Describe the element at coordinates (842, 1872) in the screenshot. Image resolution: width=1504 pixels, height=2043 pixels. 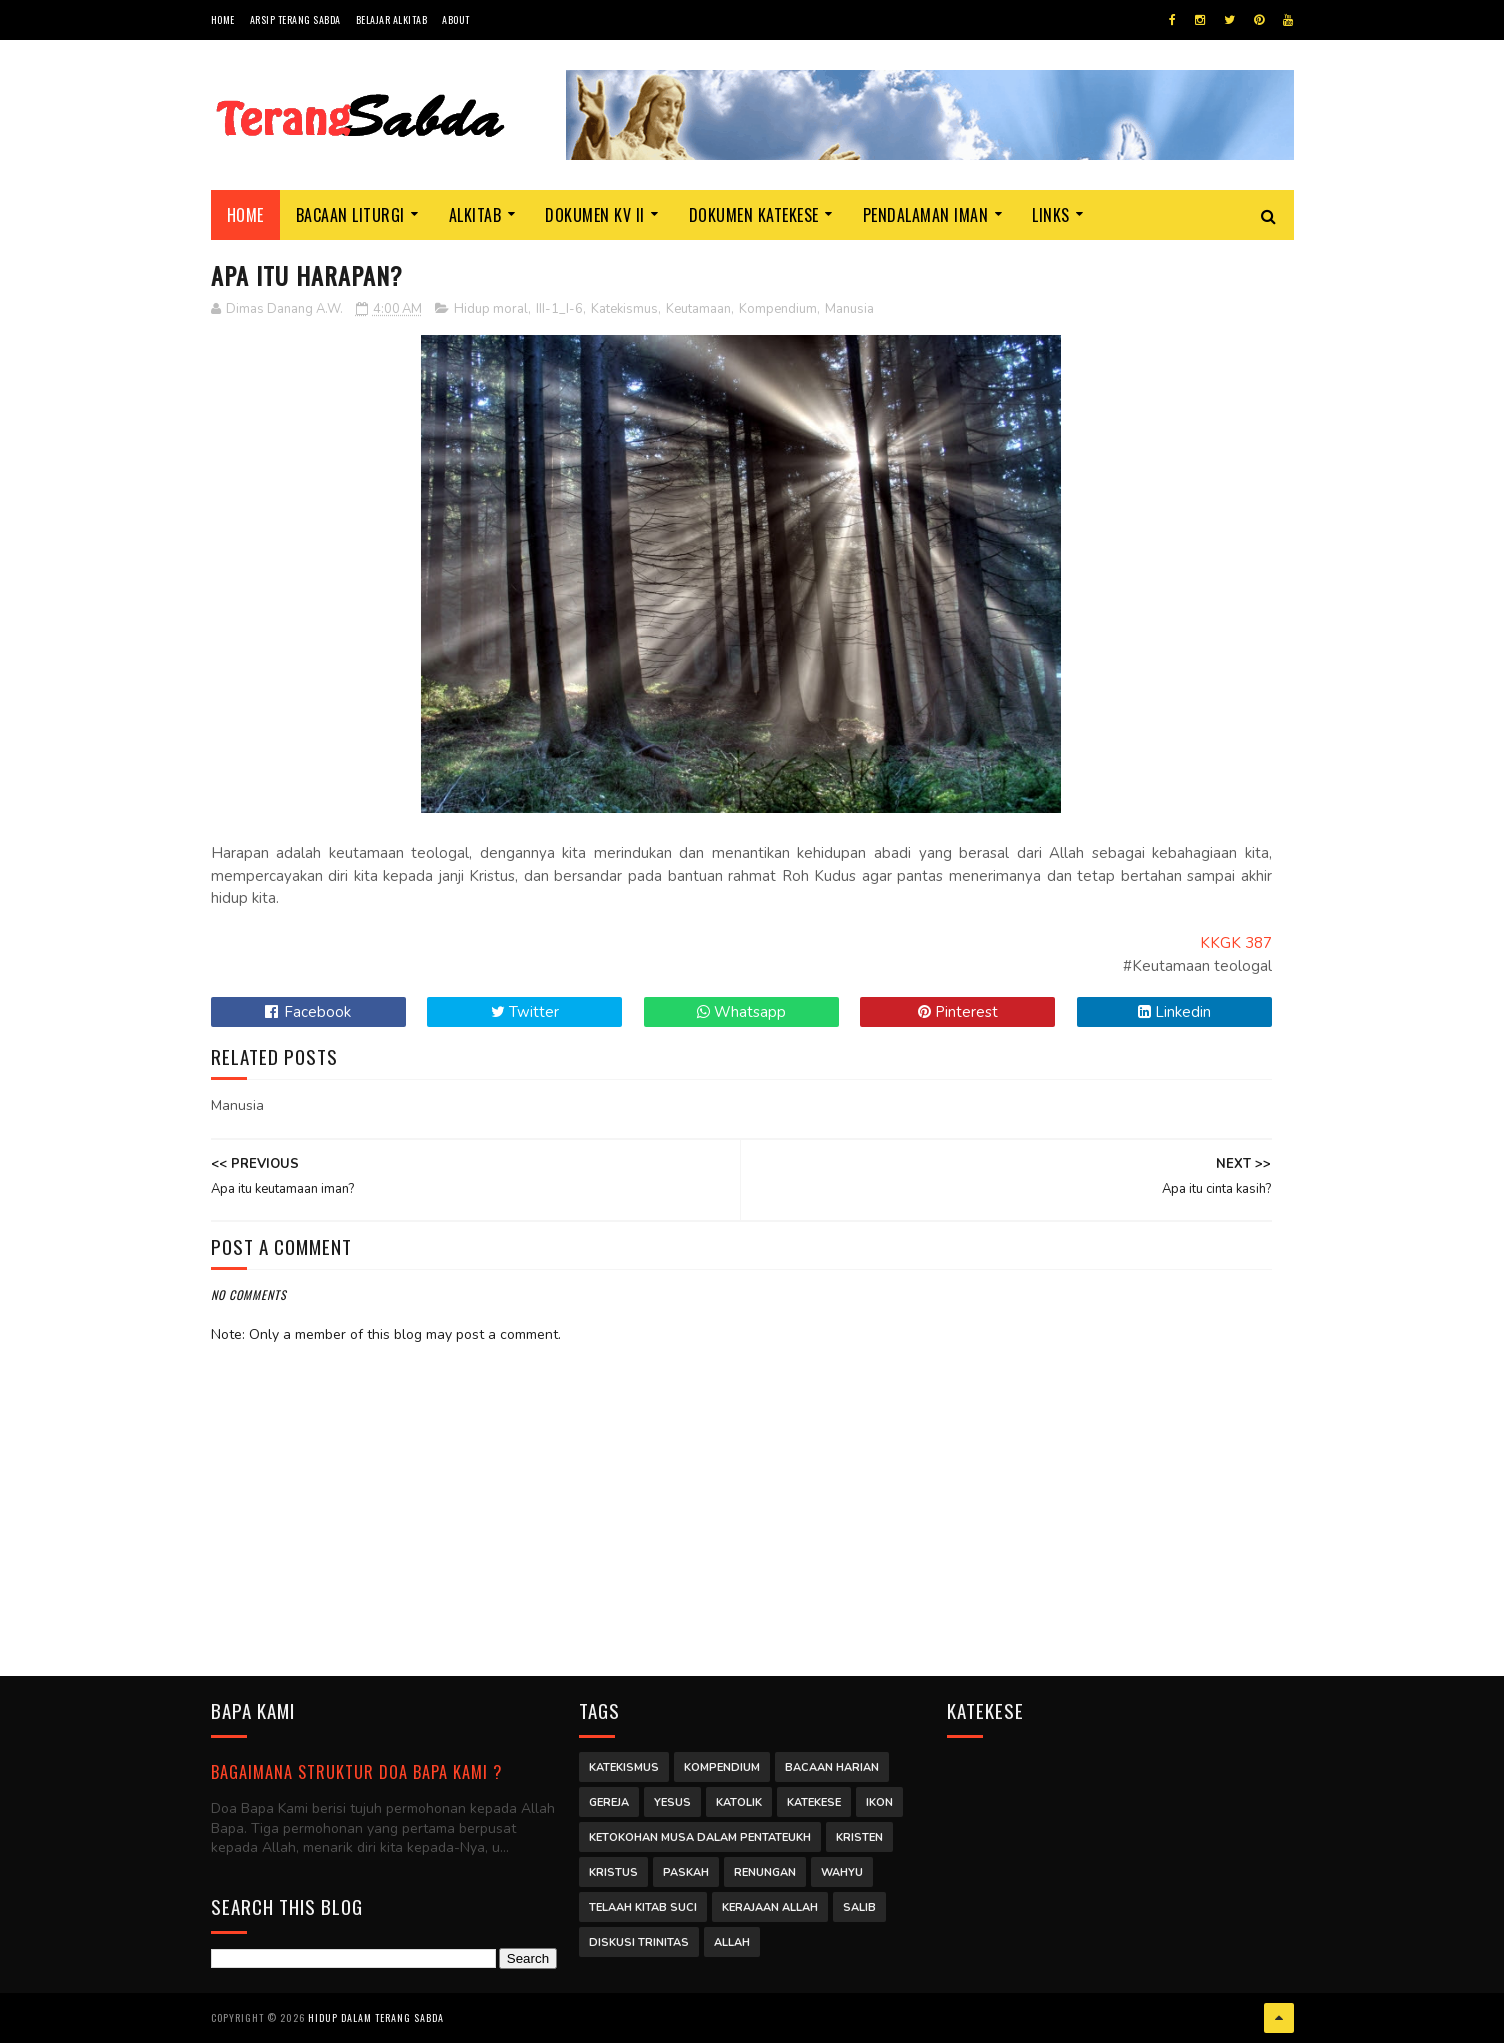
I see `Wahyu` at that location.